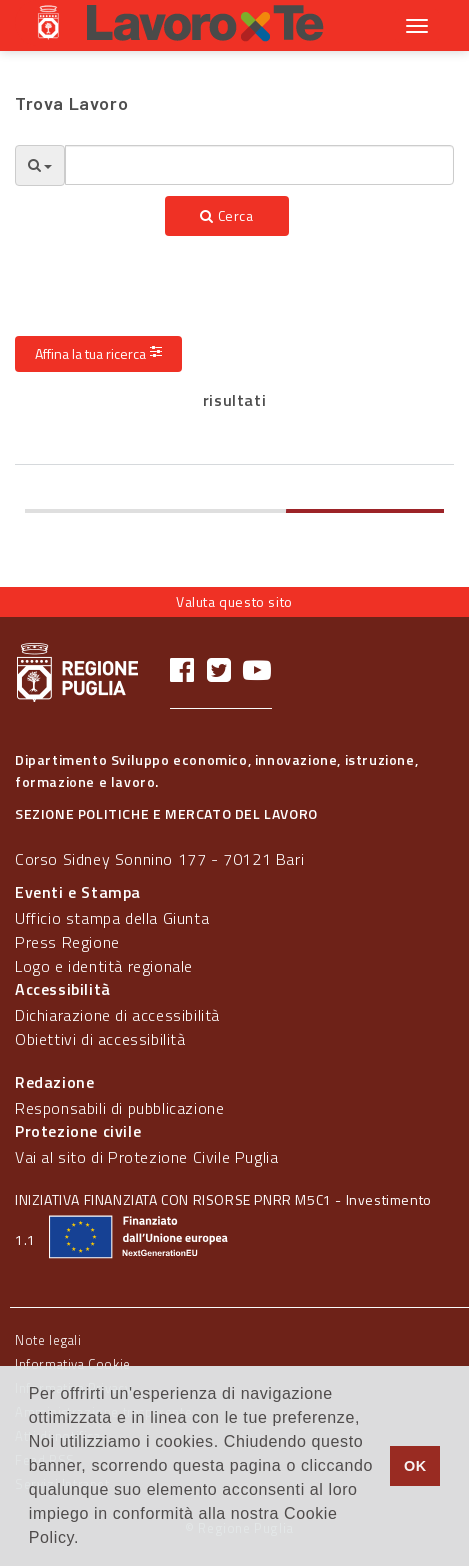 The image size is (469, 1566). Describe the element at coordinates (415, 1466) in the screenshot. I see `OK [button]` at that location.